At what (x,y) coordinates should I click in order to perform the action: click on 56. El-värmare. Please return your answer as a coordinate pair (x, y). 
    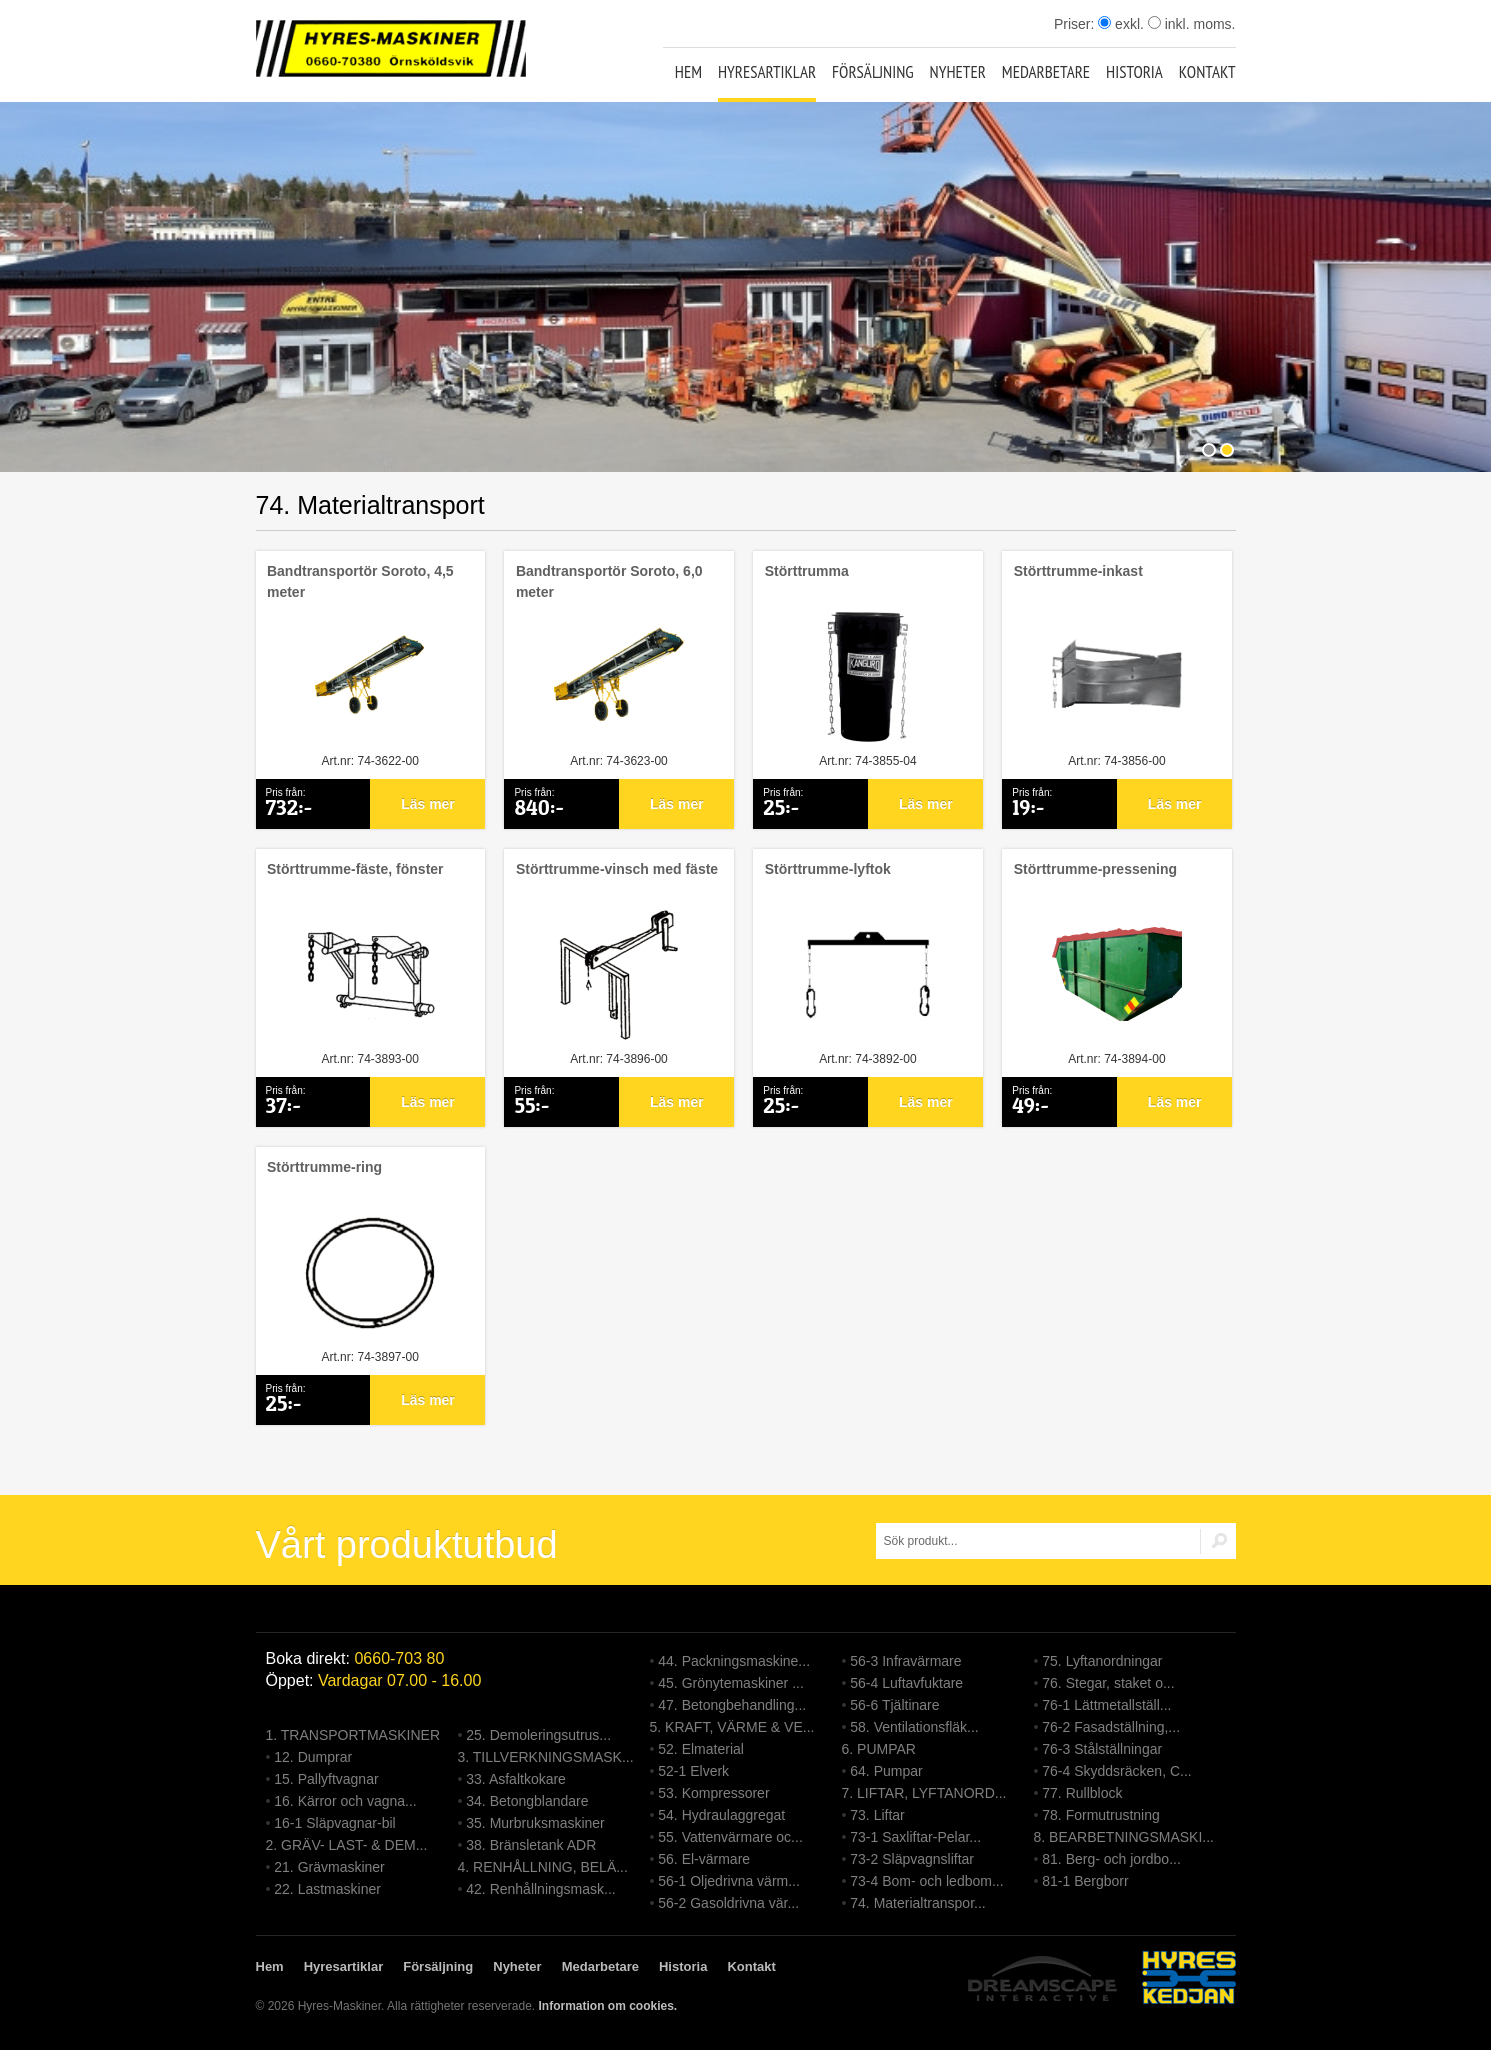
    Looking at the image, I should click on (704, 1859).